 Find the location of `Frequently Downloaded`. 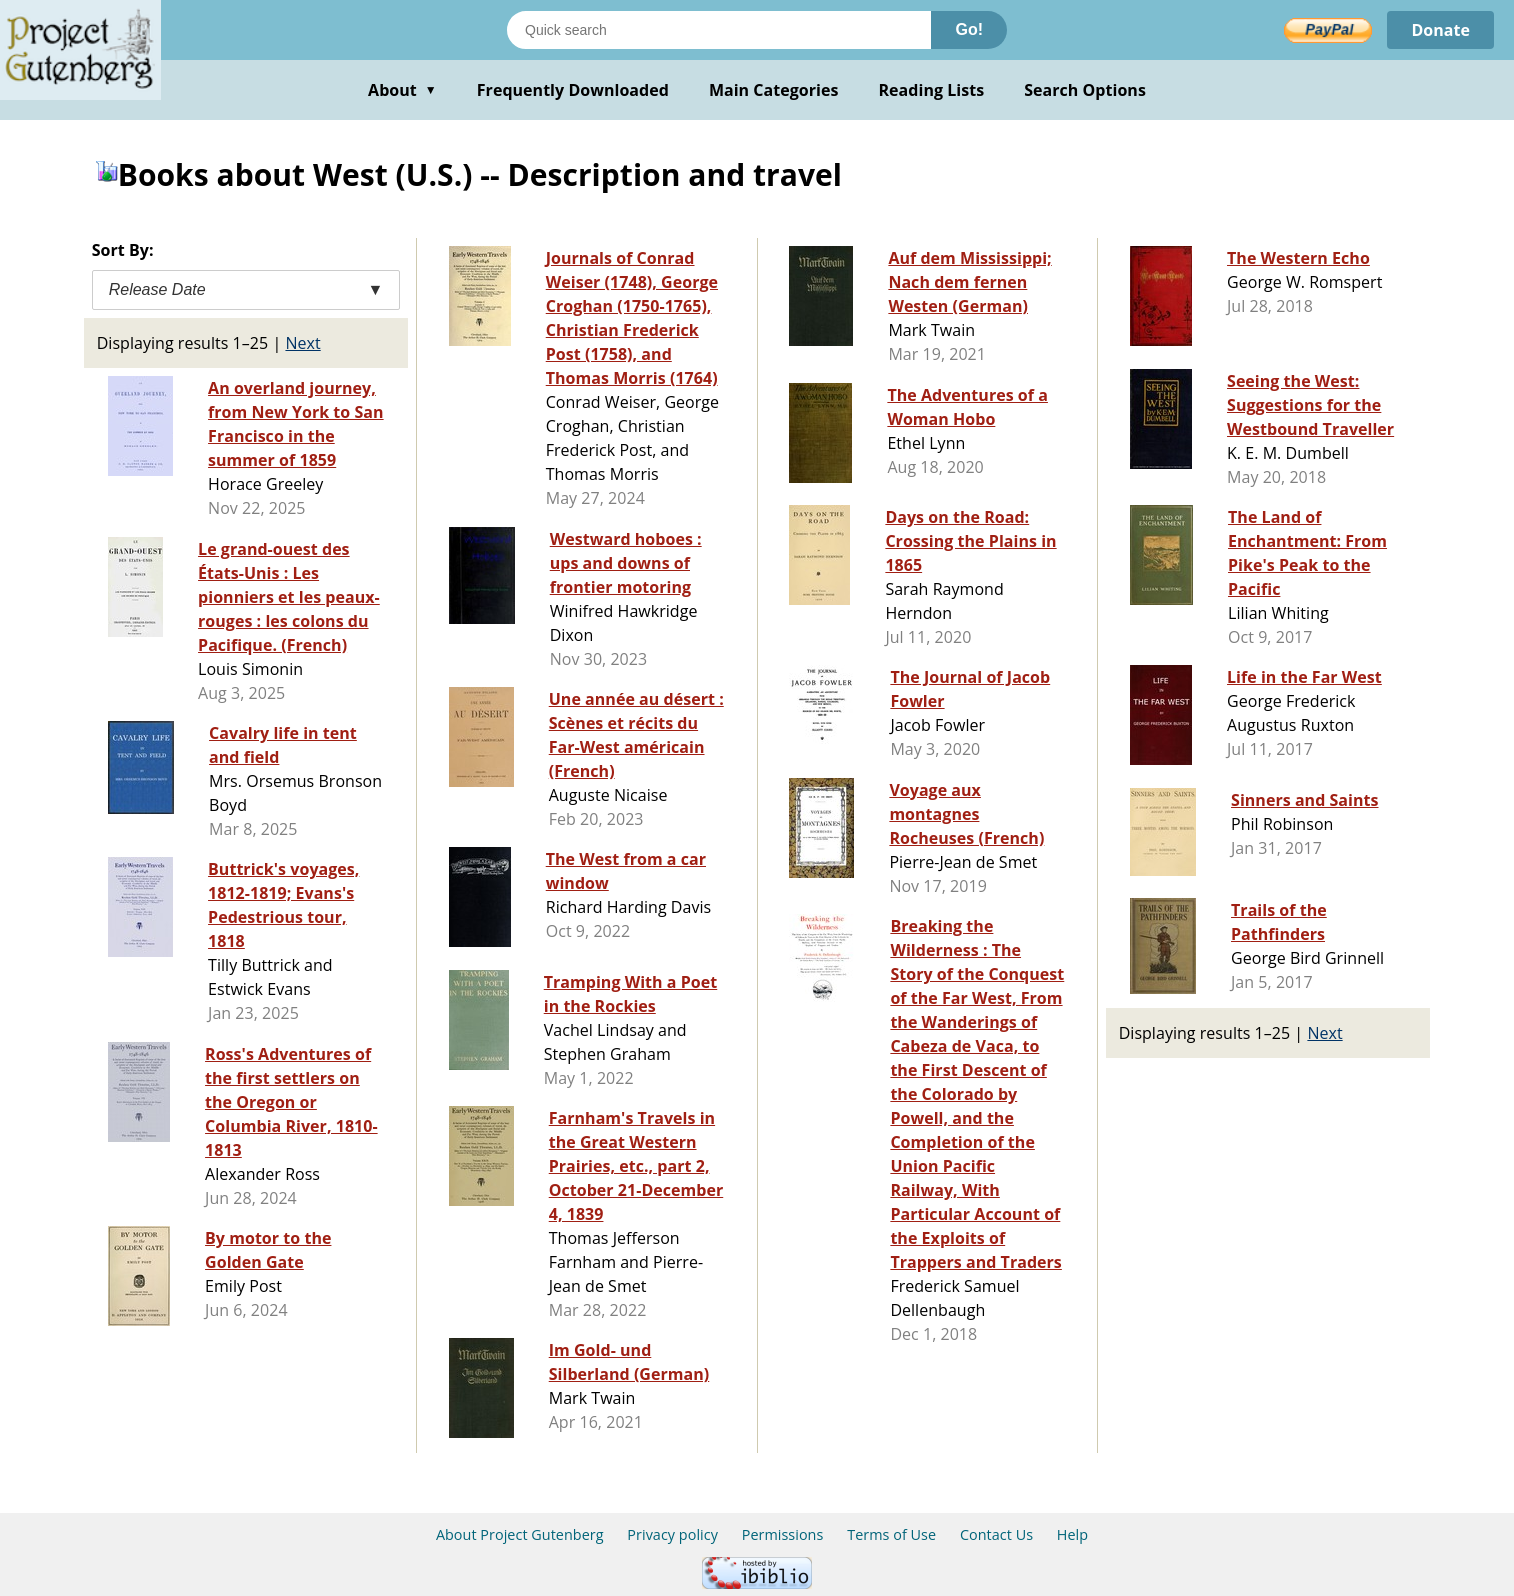

Frequently Downloaded is located at coordinates (573, 90).